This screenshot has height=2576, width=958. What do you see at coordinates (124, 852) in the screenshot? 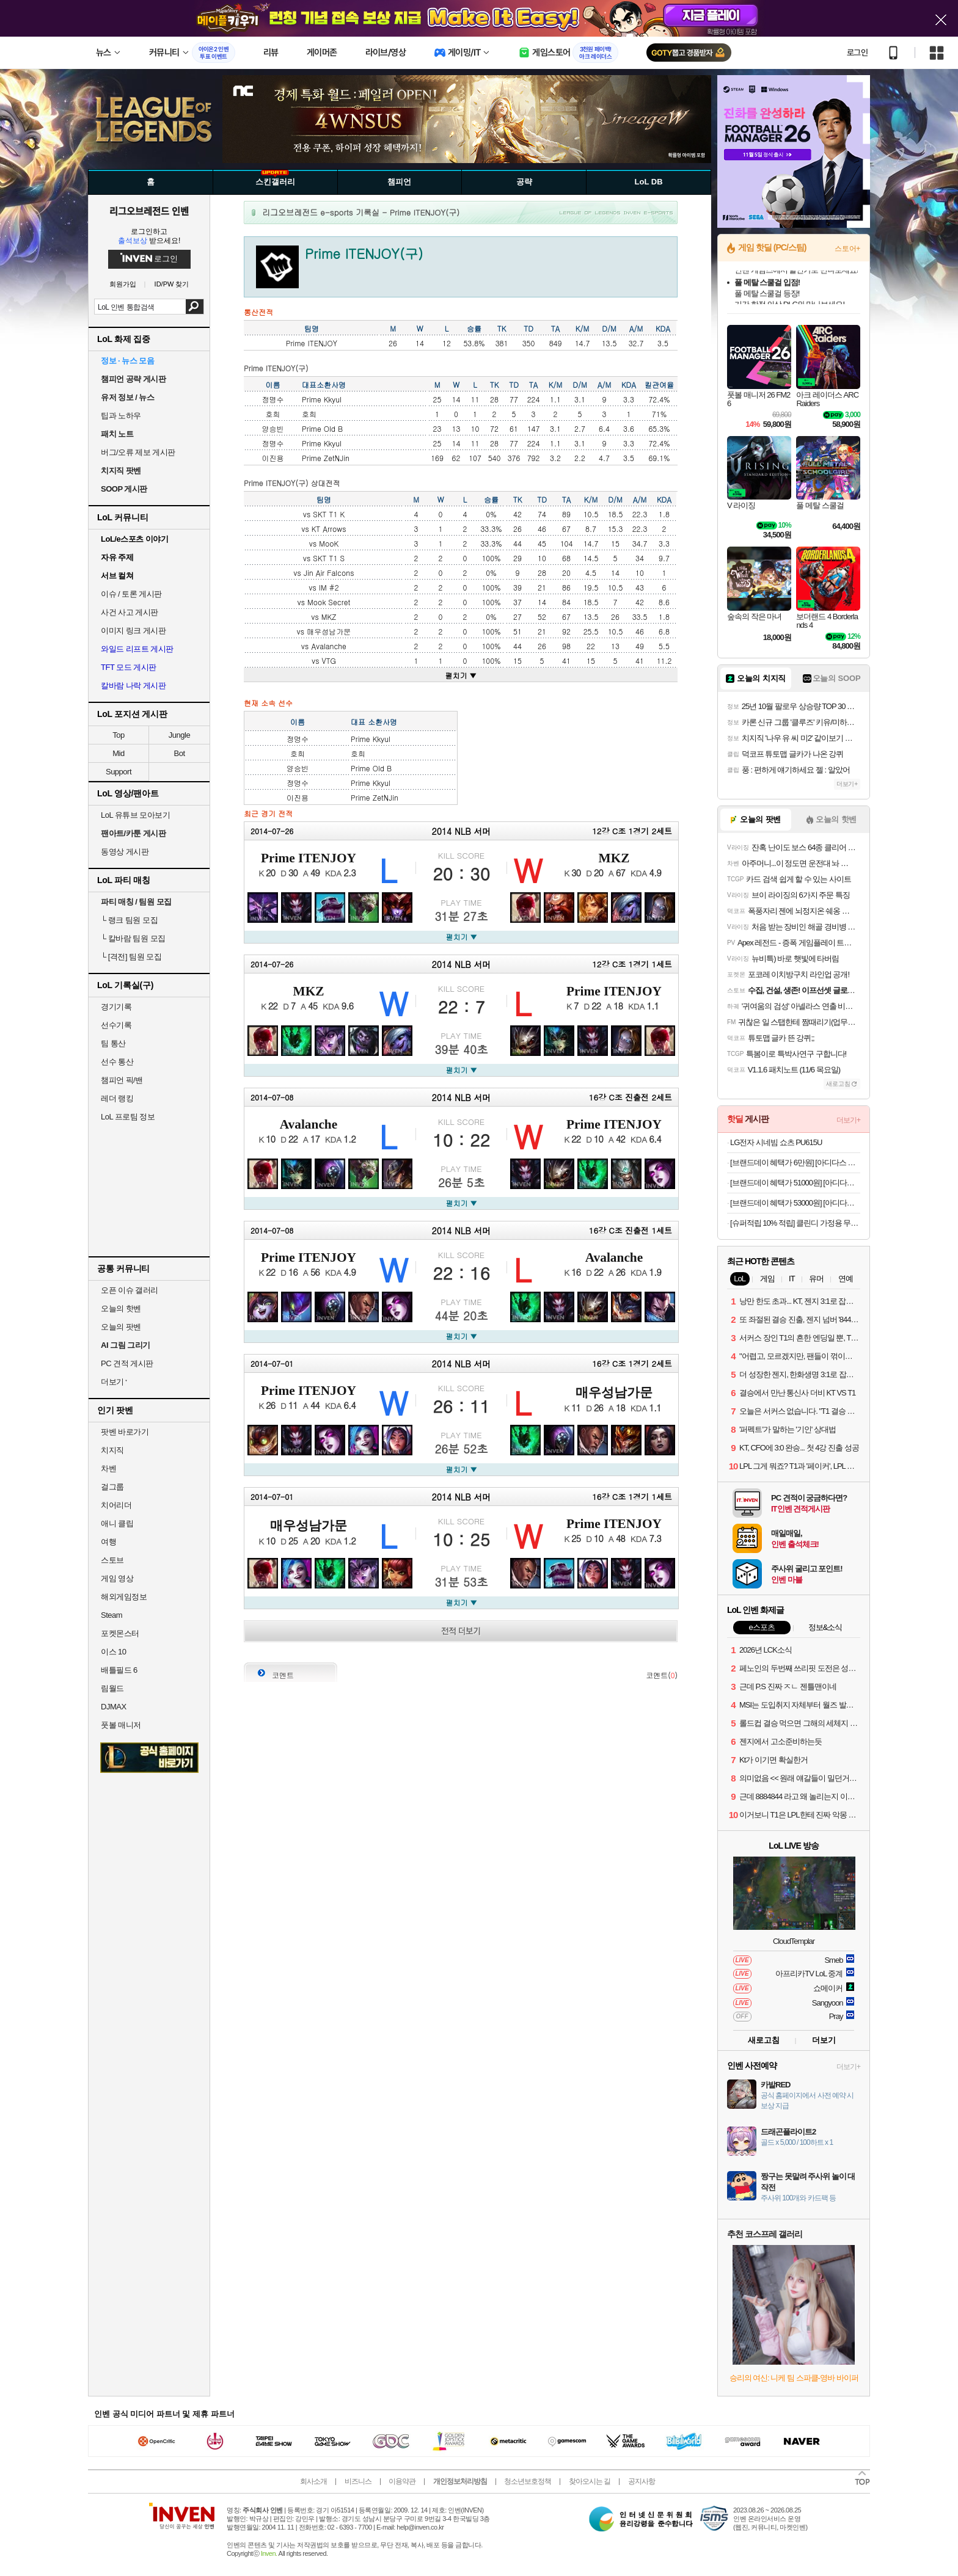
I see `동영상 게시판` at bounding box center [124, 852].